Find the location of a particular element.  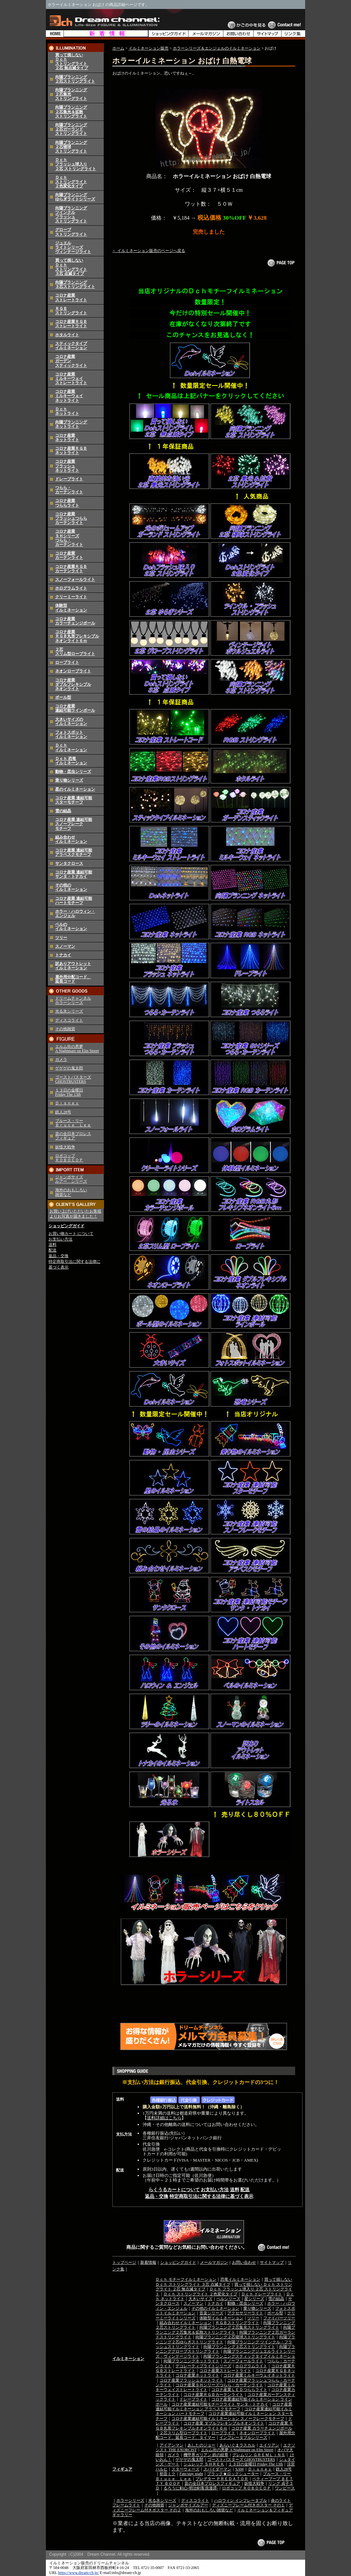

ロボコップ ＲＯＢＯＣＯＰ is located at coordinates (69, 1157).